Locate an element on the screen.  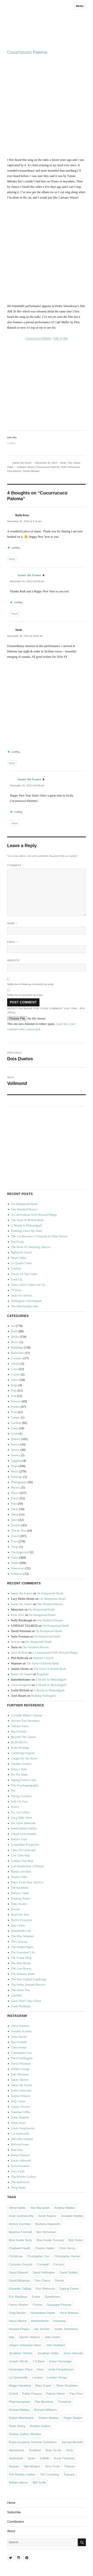
Pubs is located at coordinates (14, 1503).